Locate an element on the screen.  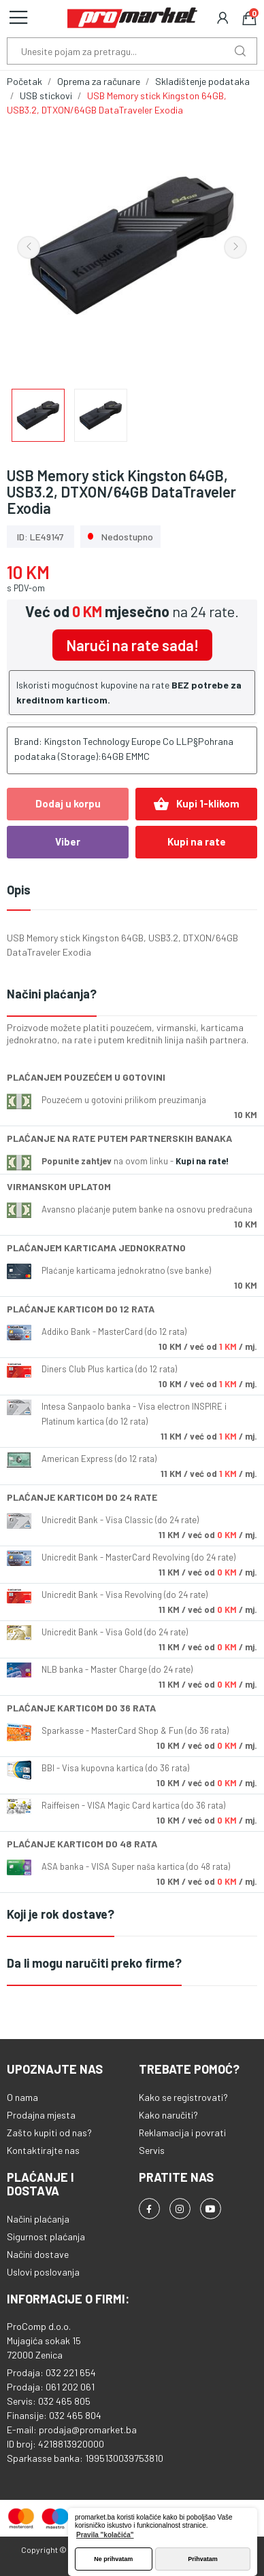
Ne prihvatam [button] is located at coordinates (113, 2559).